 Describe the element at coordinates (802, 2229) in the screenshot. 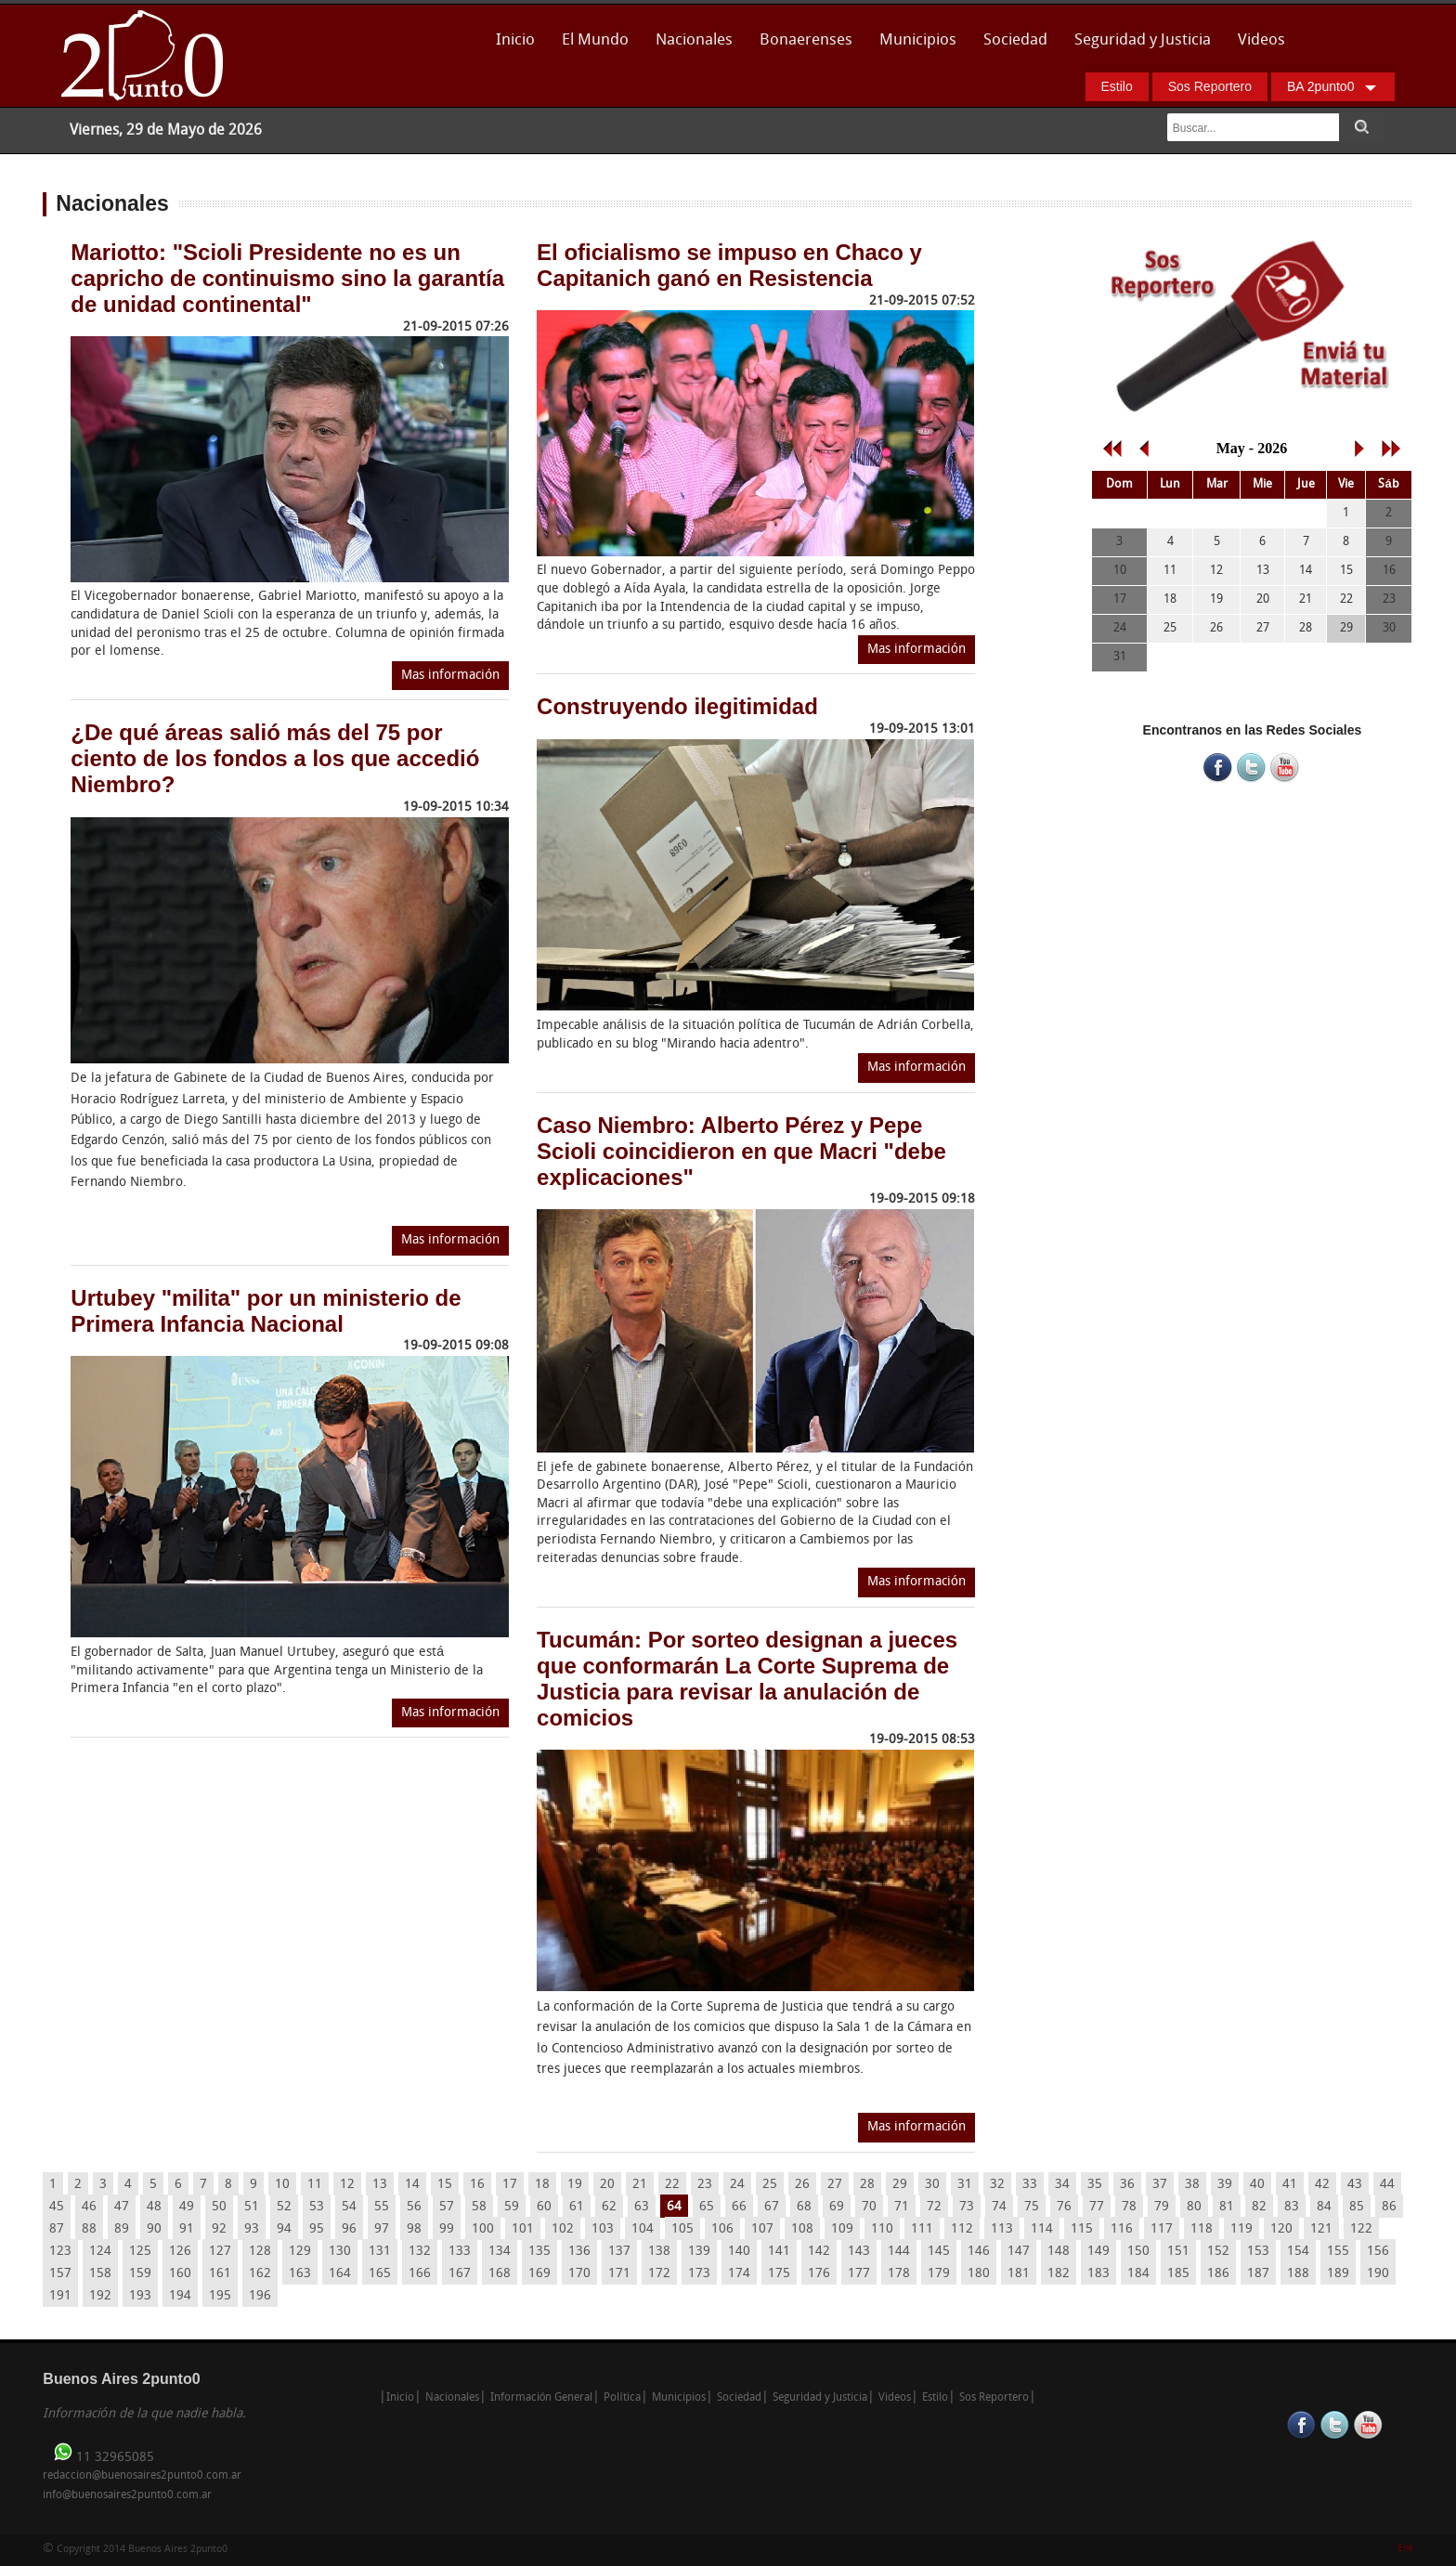

I see `108` at that location.